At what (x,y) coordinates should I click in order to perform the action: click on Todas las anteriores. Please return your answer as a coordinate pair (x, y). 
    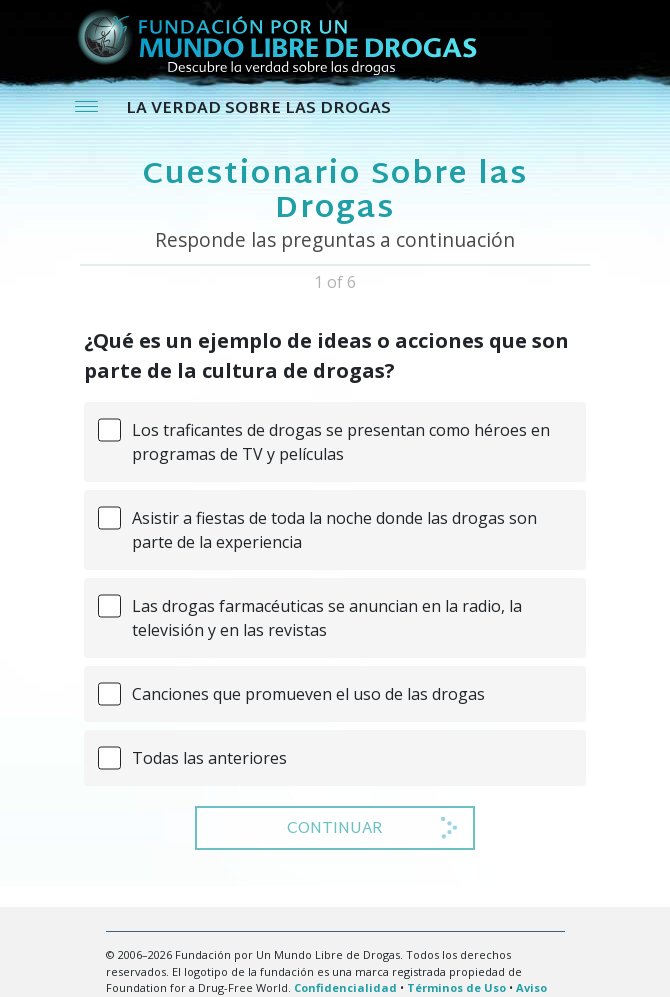
    Looking at the image, I should click on (209, 758).